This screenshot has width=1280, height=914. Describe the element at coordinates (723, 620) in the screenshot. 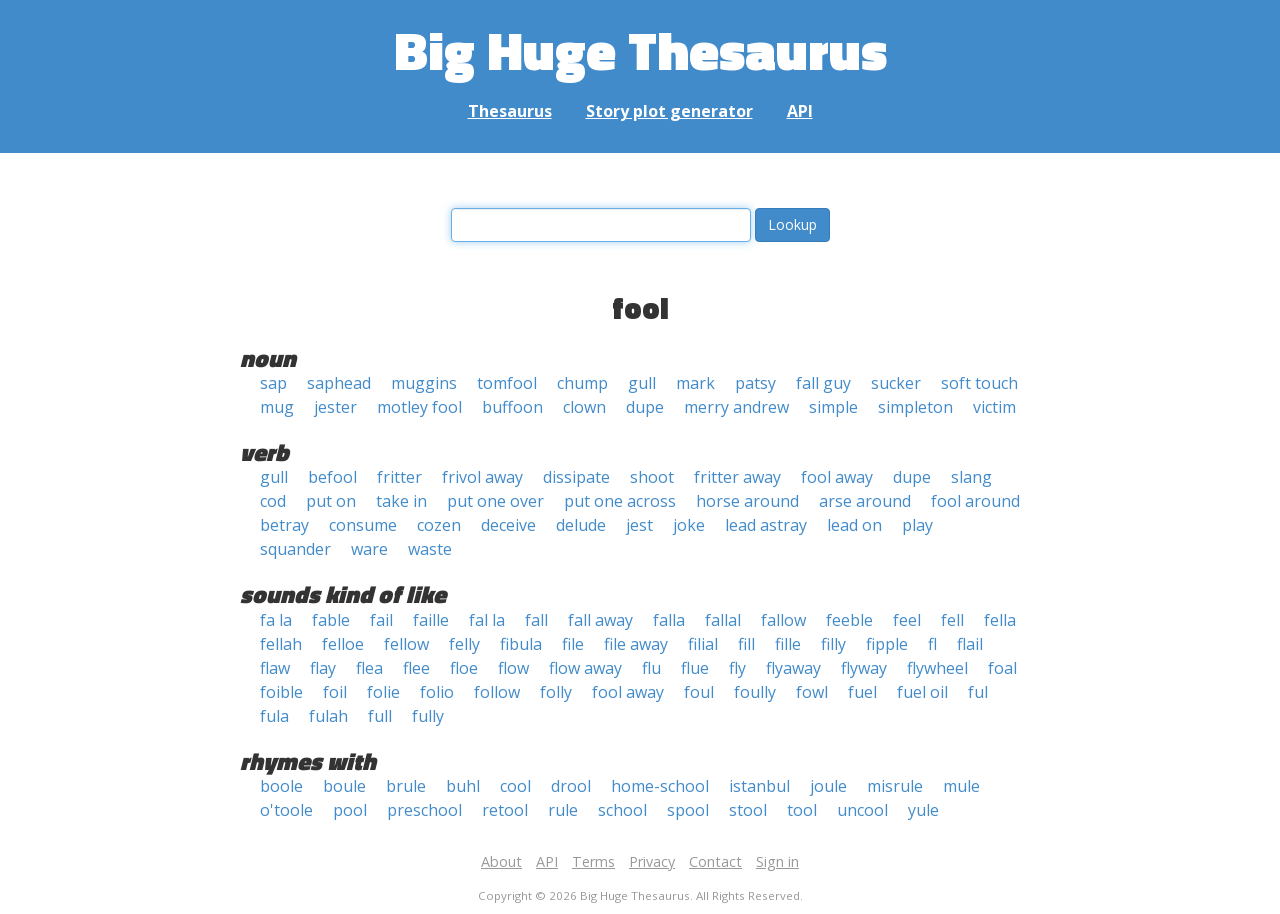

I see `fallal` at that location.